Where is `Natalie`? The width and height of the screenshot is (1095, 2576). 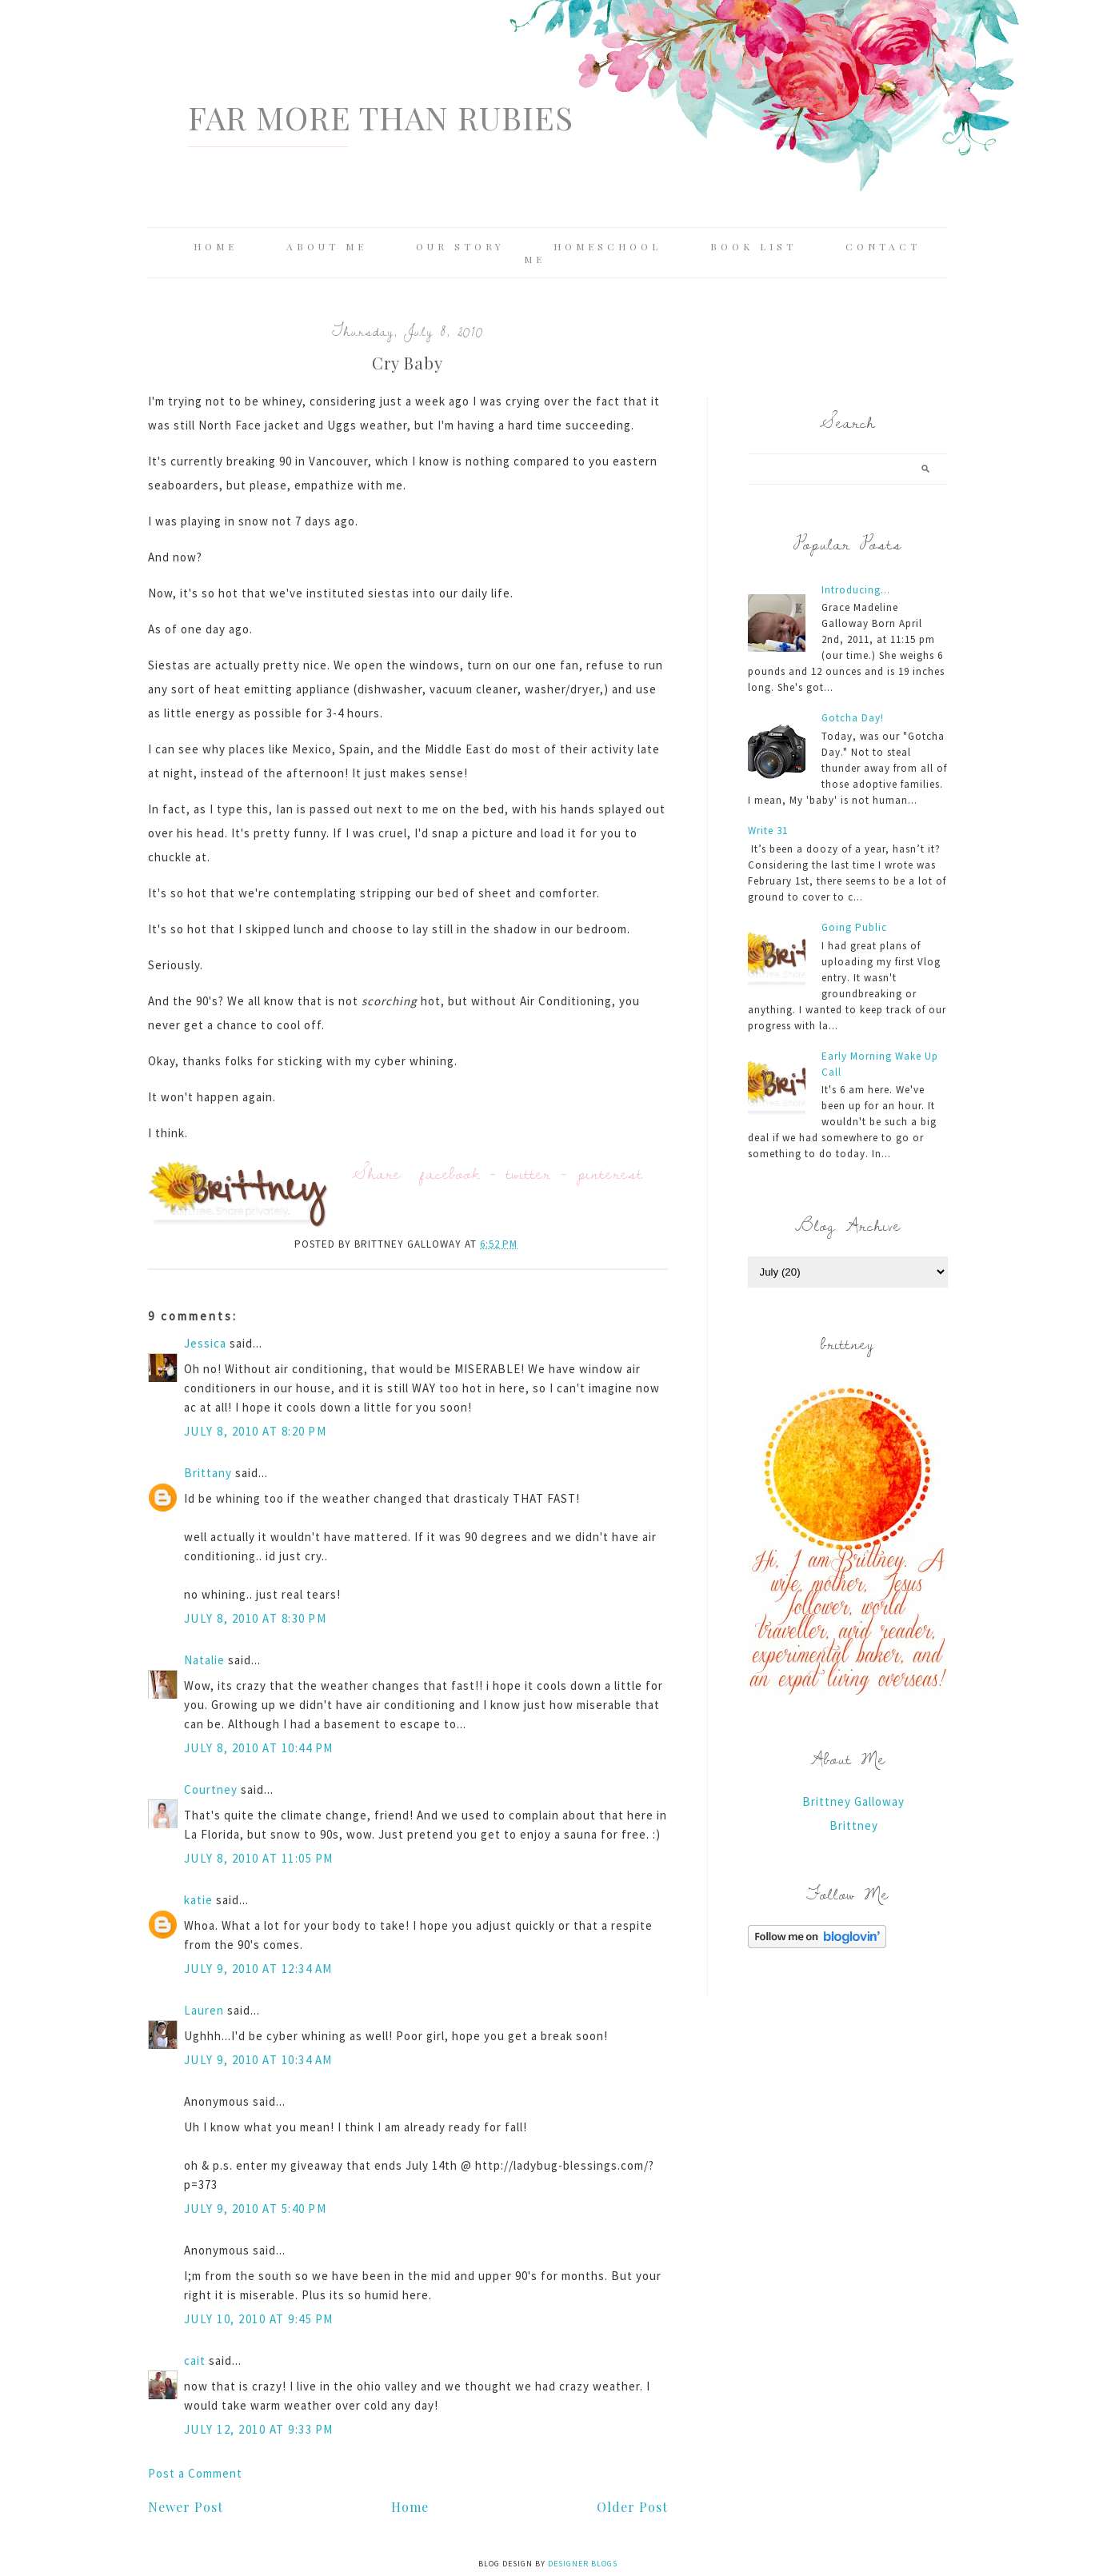 Natalie is located at coordinates (204, 1659).